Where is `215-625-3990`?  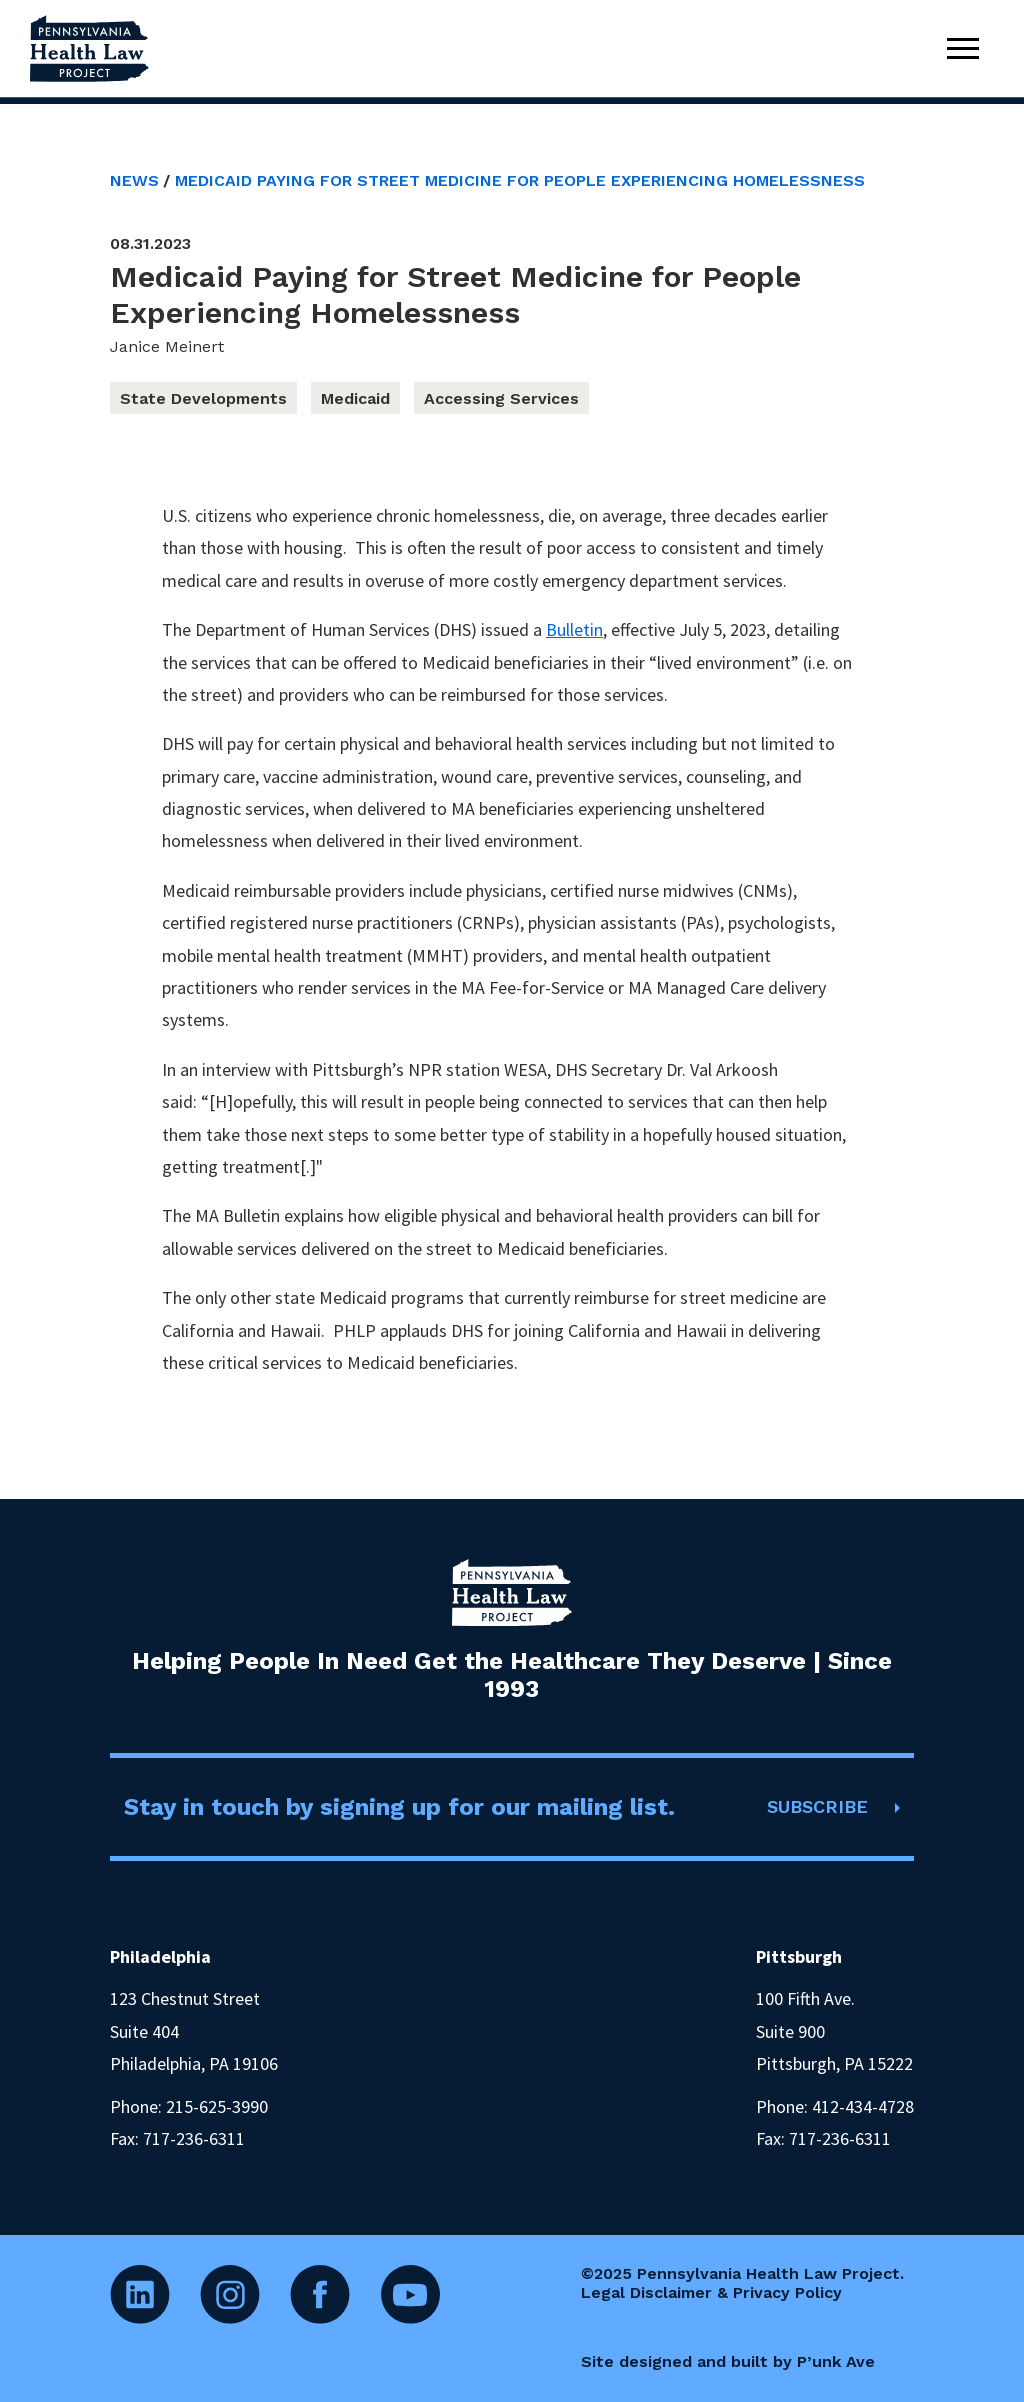
215-625-3990 is located at coordinates (217, 2106).